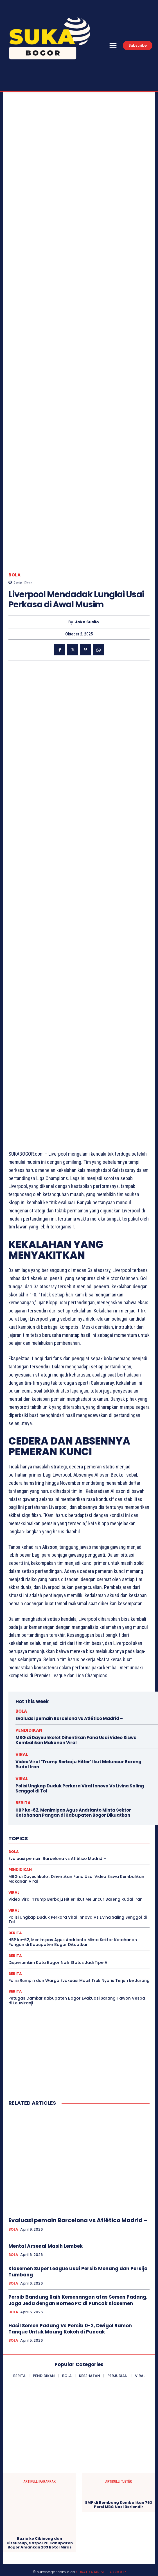 The image size is (158, 2576). Describe the element at coordinates (78, 1764) in the screenshot. I see `Video Viral ‘Trump Berbaju Hitler’ Ikut Meluncur Bareng Rudal Iran` at that location.